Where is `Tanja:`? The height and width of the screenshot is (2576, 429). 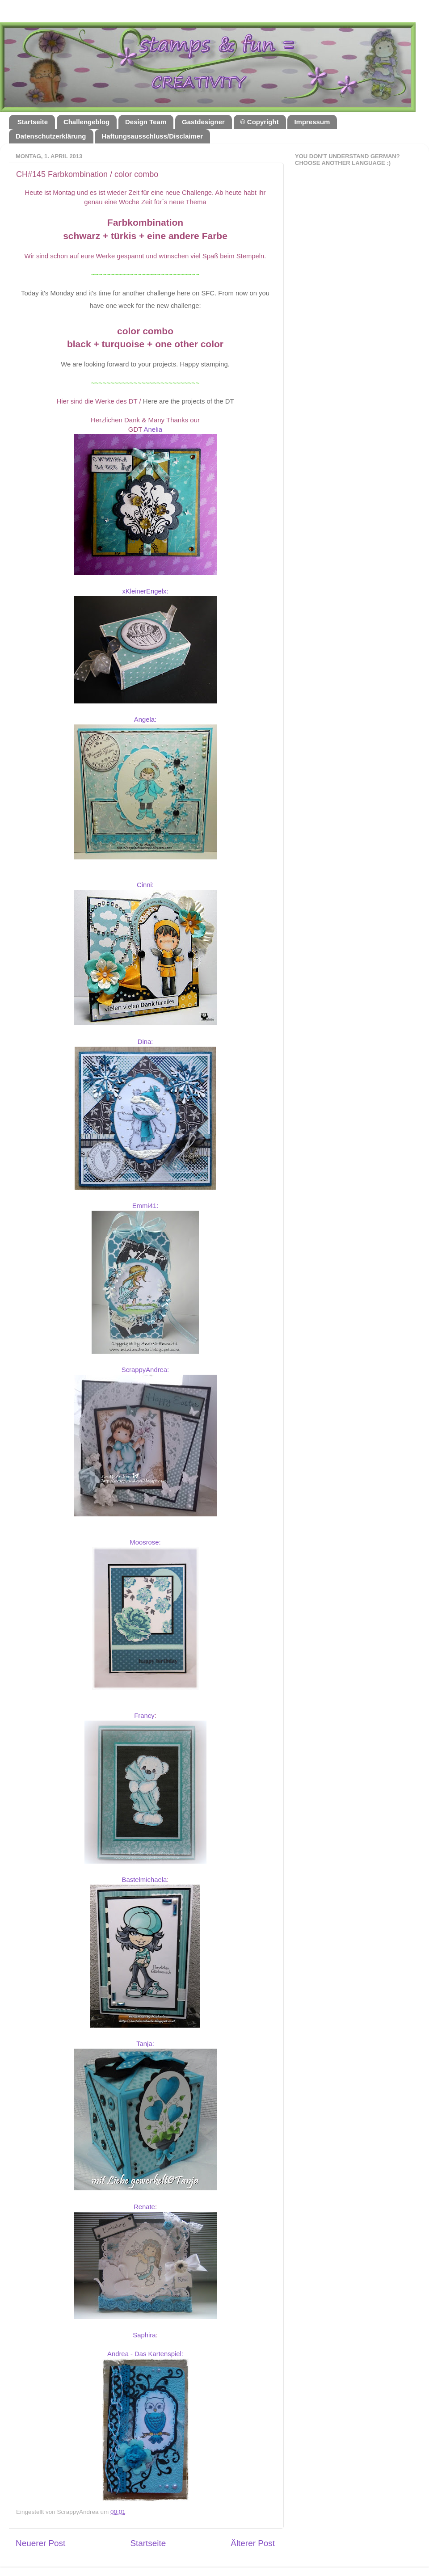
Tanja: is located at coordinates (145, 2043).